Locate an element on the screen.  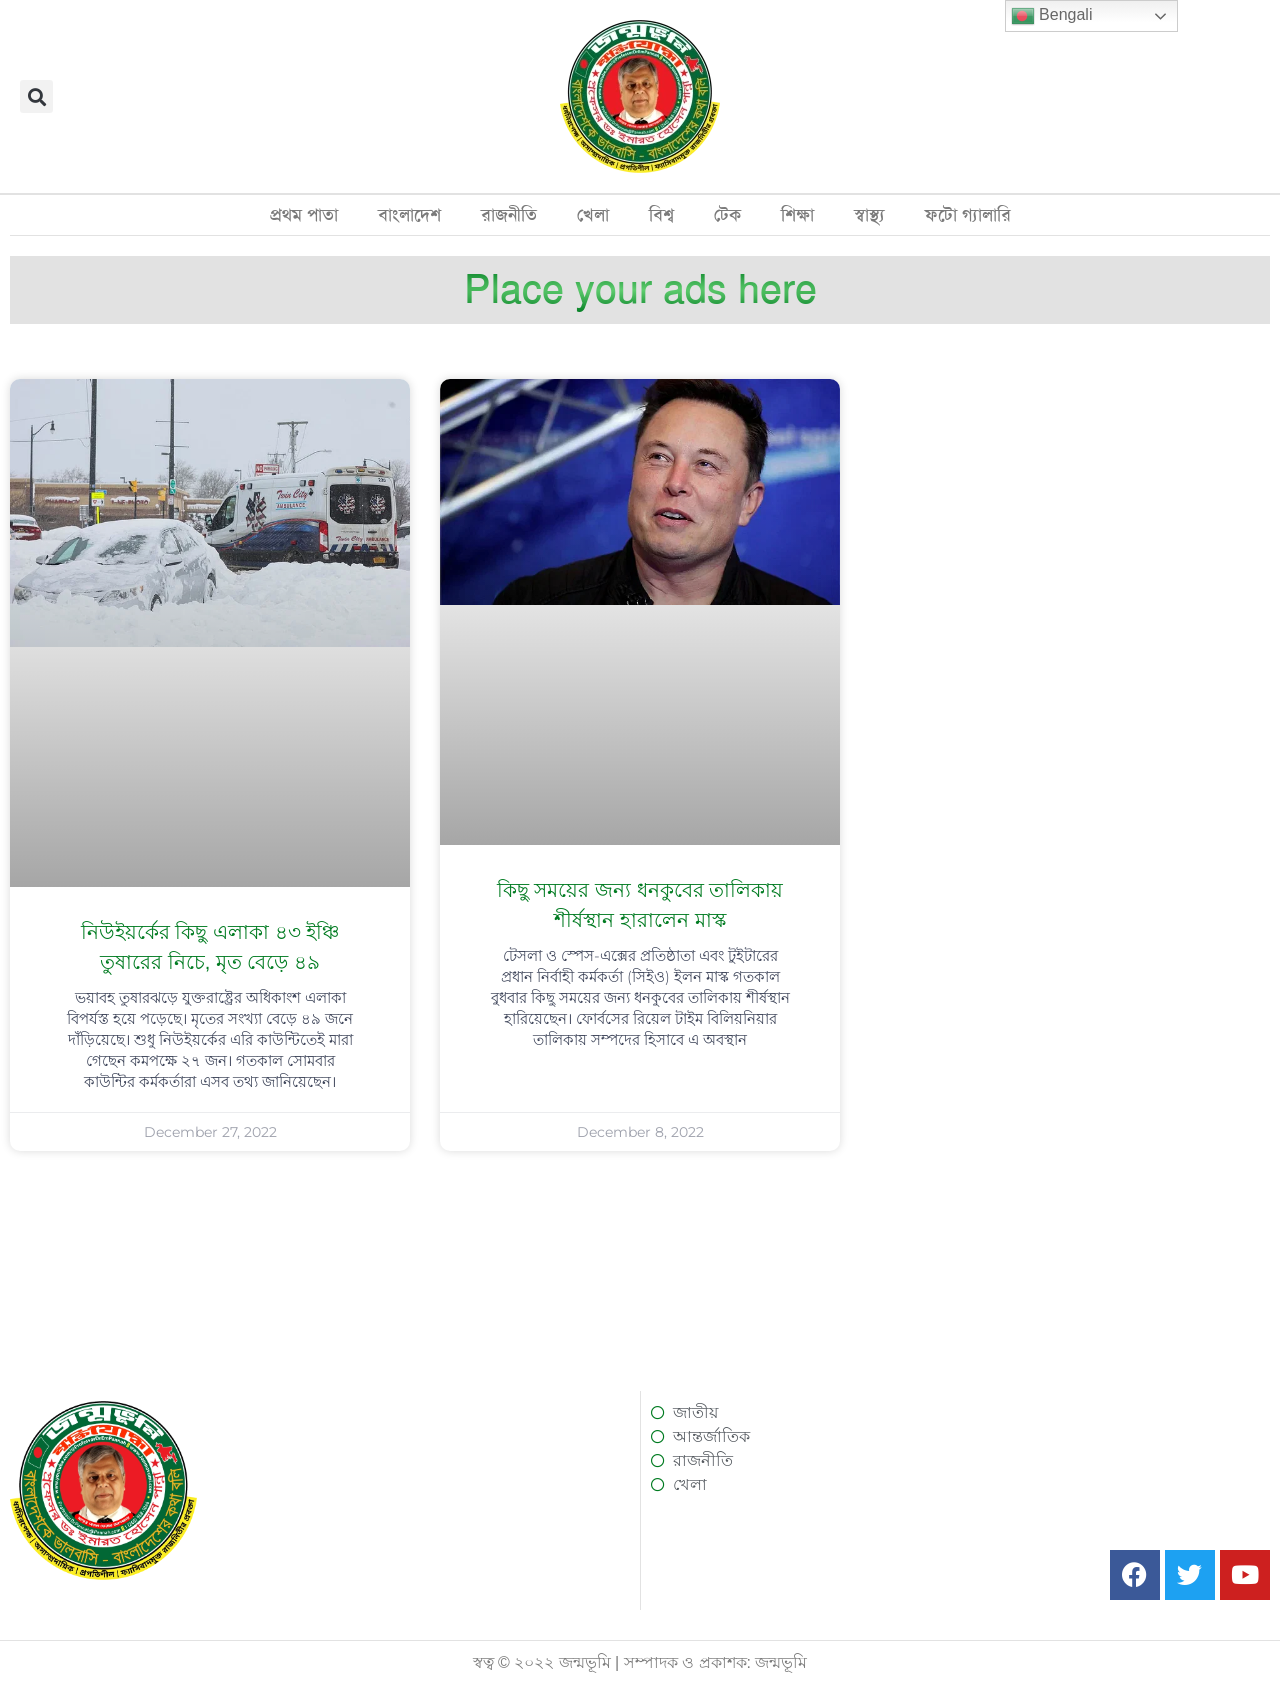
টেক is located at coordinates (727, 215).